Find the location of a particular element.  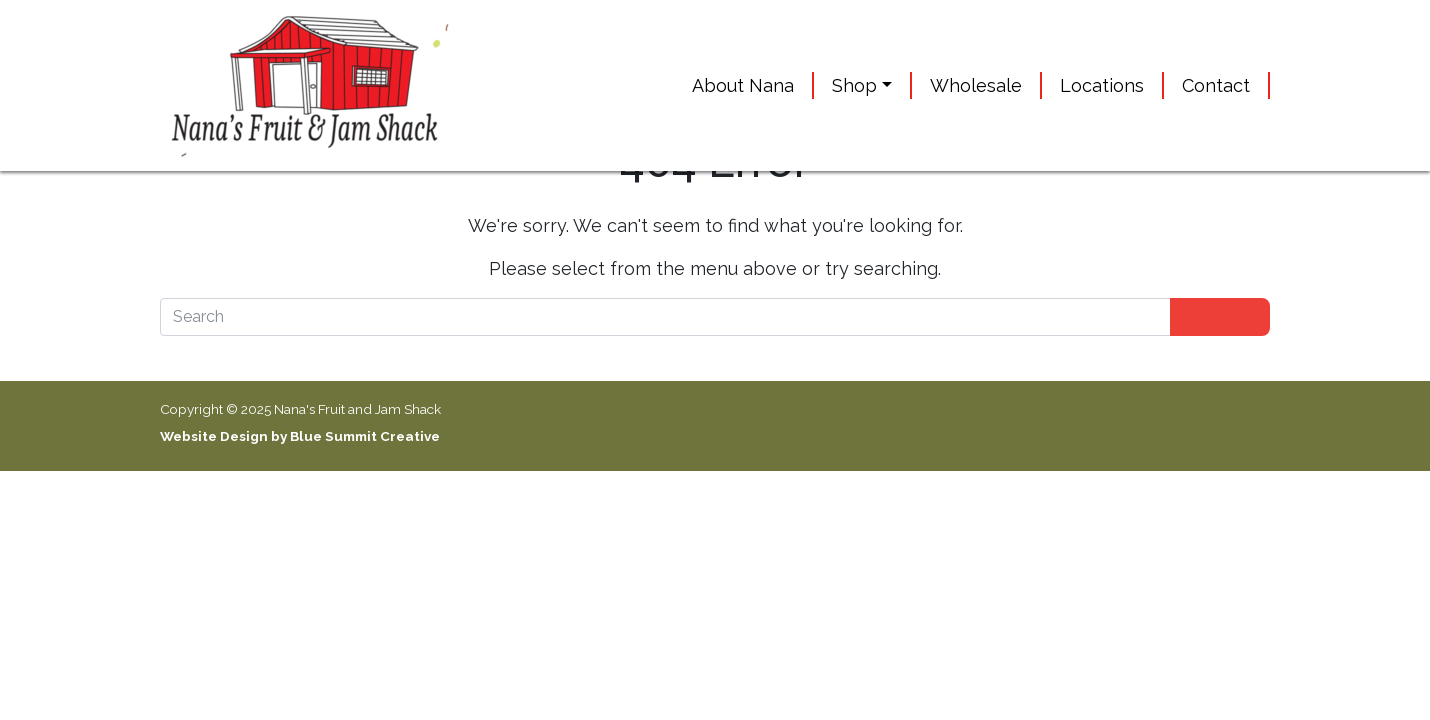

Contact is located at coordinates (1216, 85).